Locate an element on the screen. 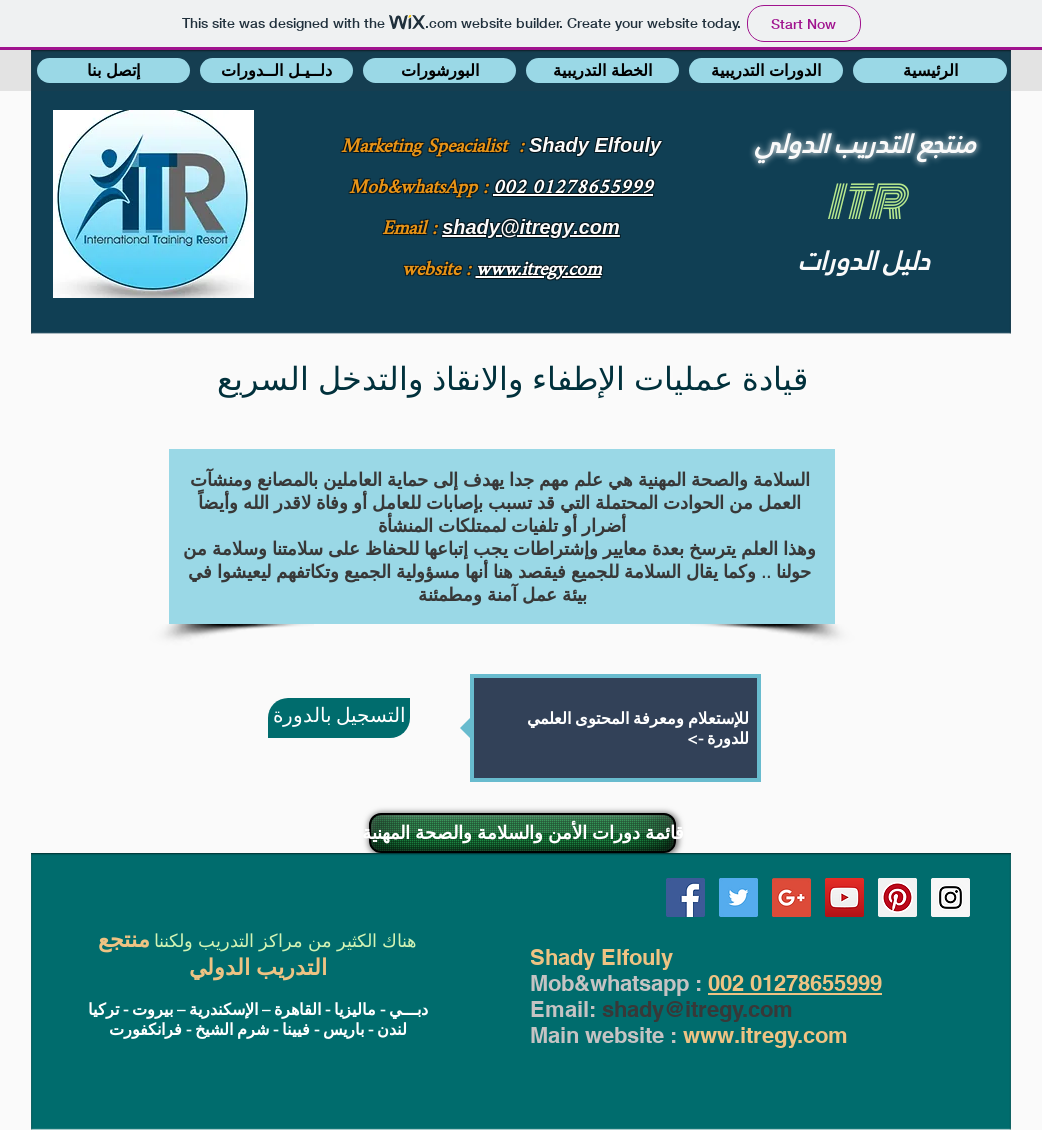 Image resolution: width=1042 pixels, height=1130 pixels. [Instagram Social Icon] is located at coordinates (950, 897).